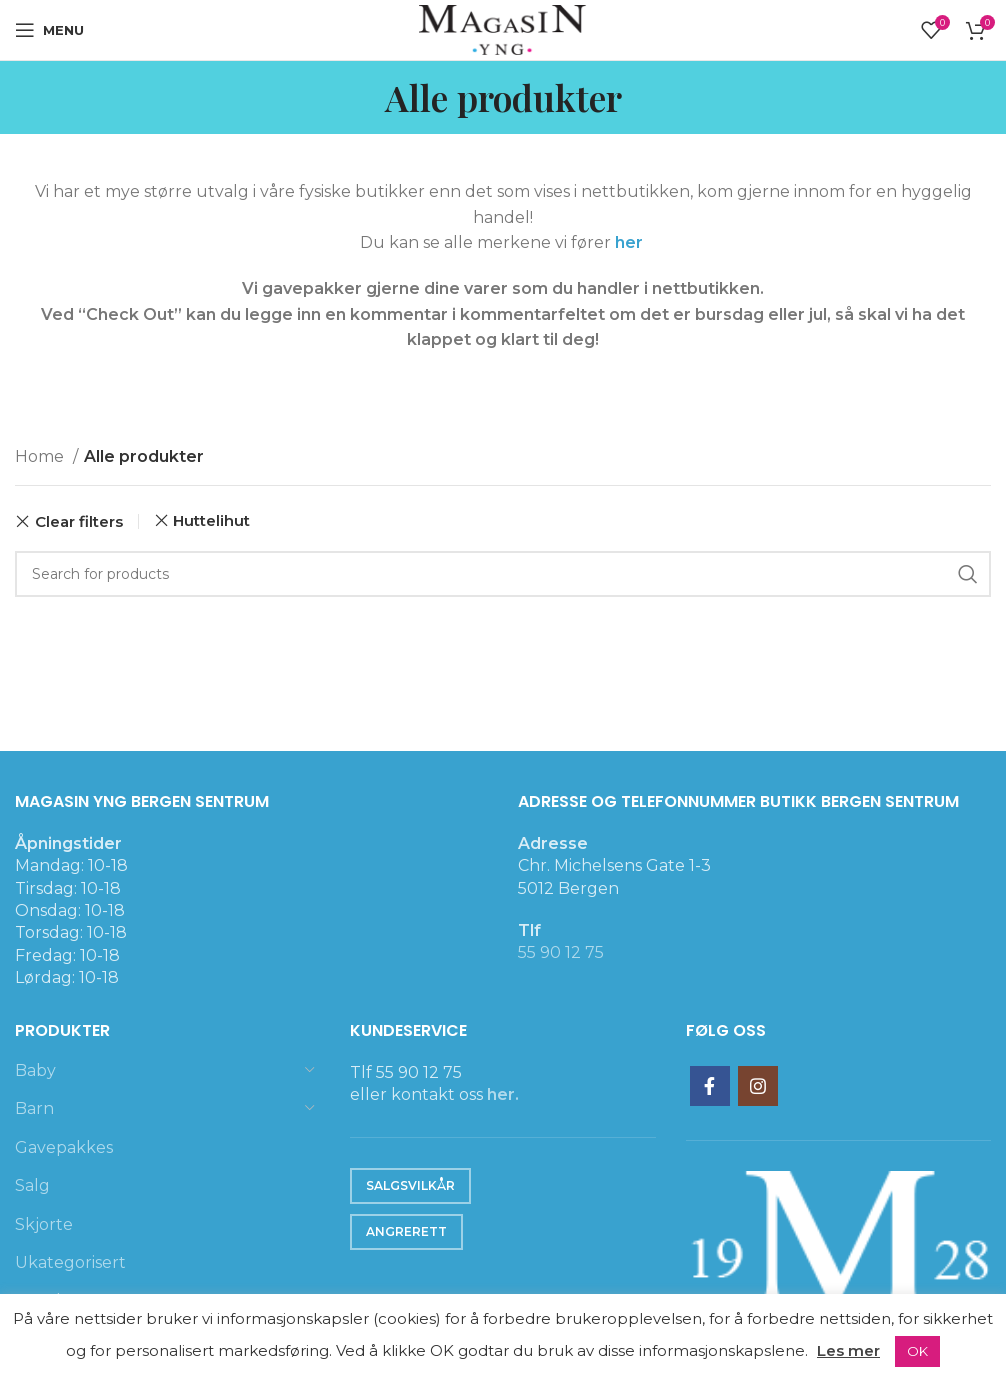 This screenshot has height=1379, width=1006. Describe the element at coordinates (848, 1350) in the screenshot. I see `Les mer` at that location.